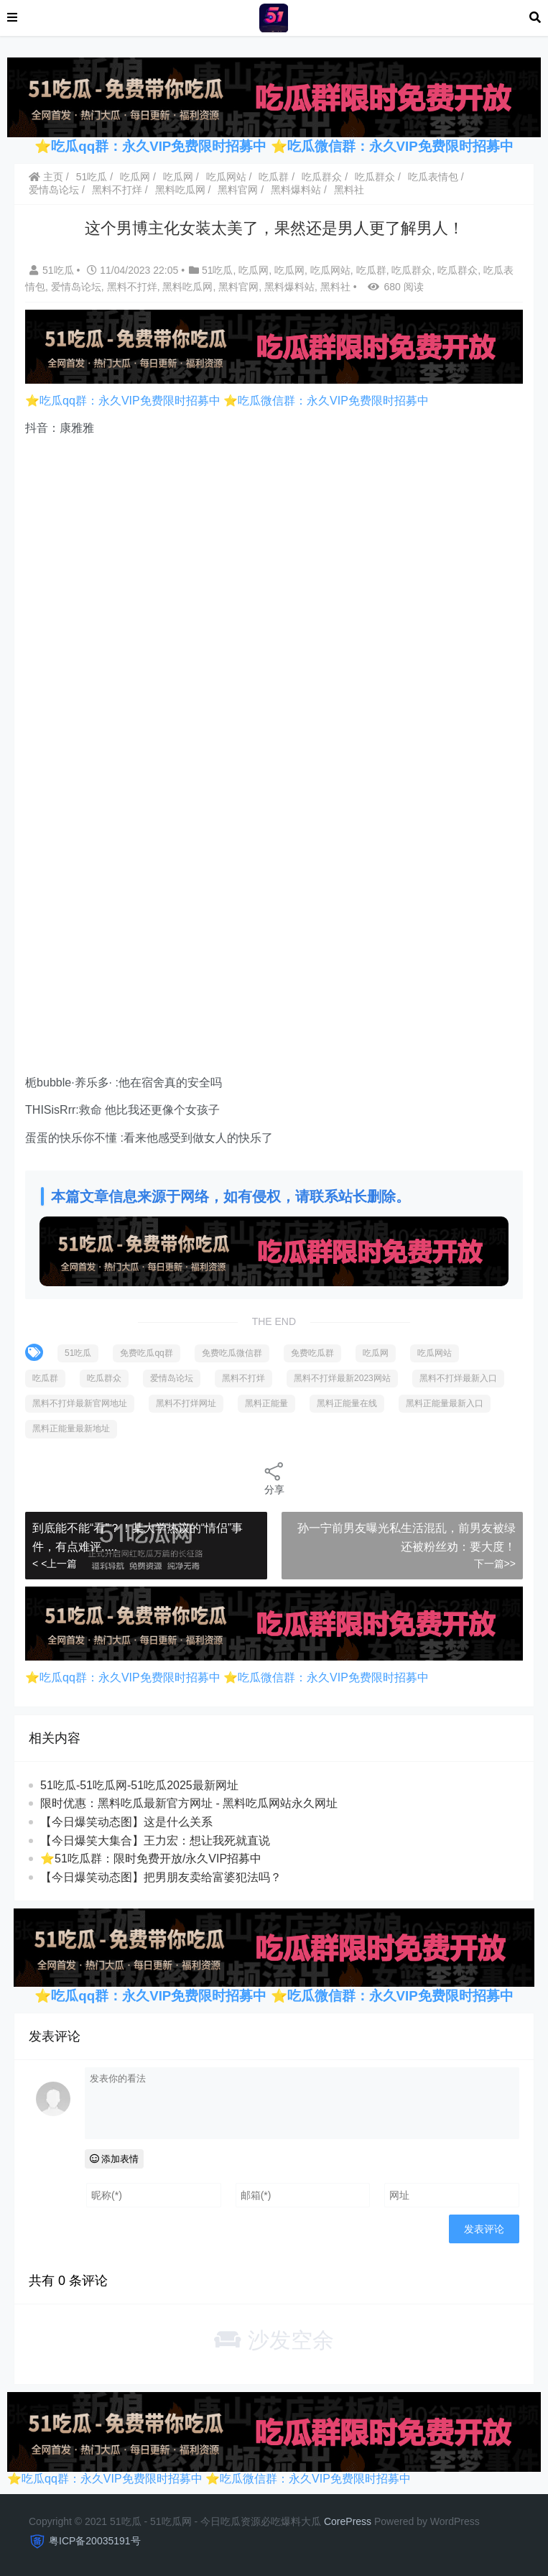 The height and width of the screenshot is (2576, 548). What do you see at coordinates (347, 1403) in the screenshot?
I see `黑料正能量在线` at bounding box center [347, 1403].